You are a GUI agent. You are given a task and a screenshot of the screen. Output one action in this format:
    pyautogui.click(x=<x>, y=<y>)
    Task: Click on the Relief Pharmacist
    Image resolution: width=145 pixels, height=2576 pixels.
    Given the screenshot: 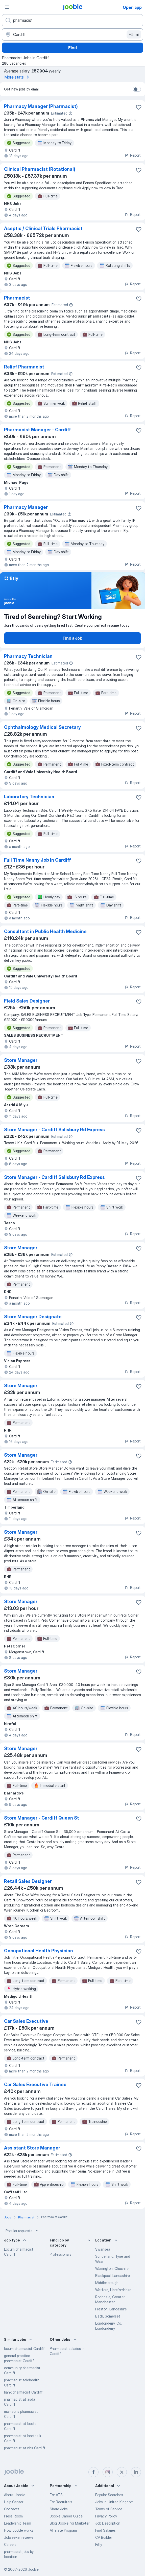 What is the action you would take?
    pyautogui.click(x=24, y=366)
    